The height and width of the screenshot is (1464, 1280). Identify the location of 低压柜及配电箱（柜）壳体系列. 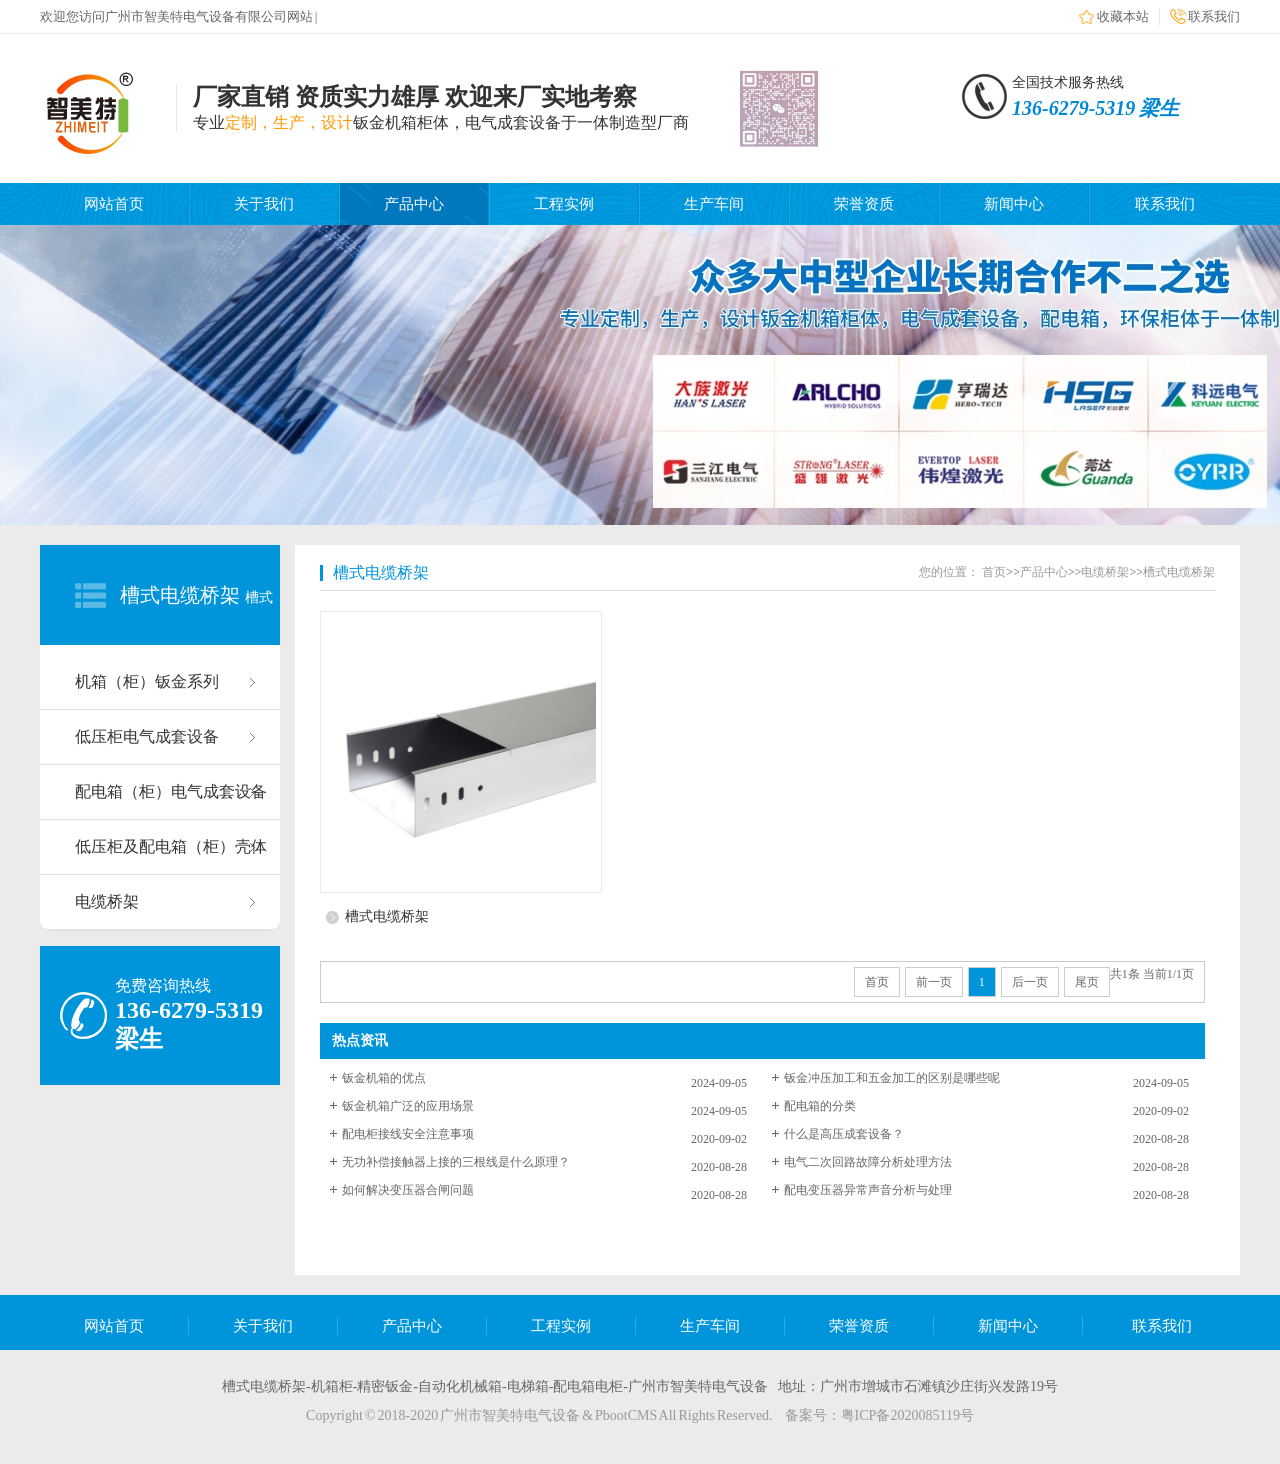
(171, 856).